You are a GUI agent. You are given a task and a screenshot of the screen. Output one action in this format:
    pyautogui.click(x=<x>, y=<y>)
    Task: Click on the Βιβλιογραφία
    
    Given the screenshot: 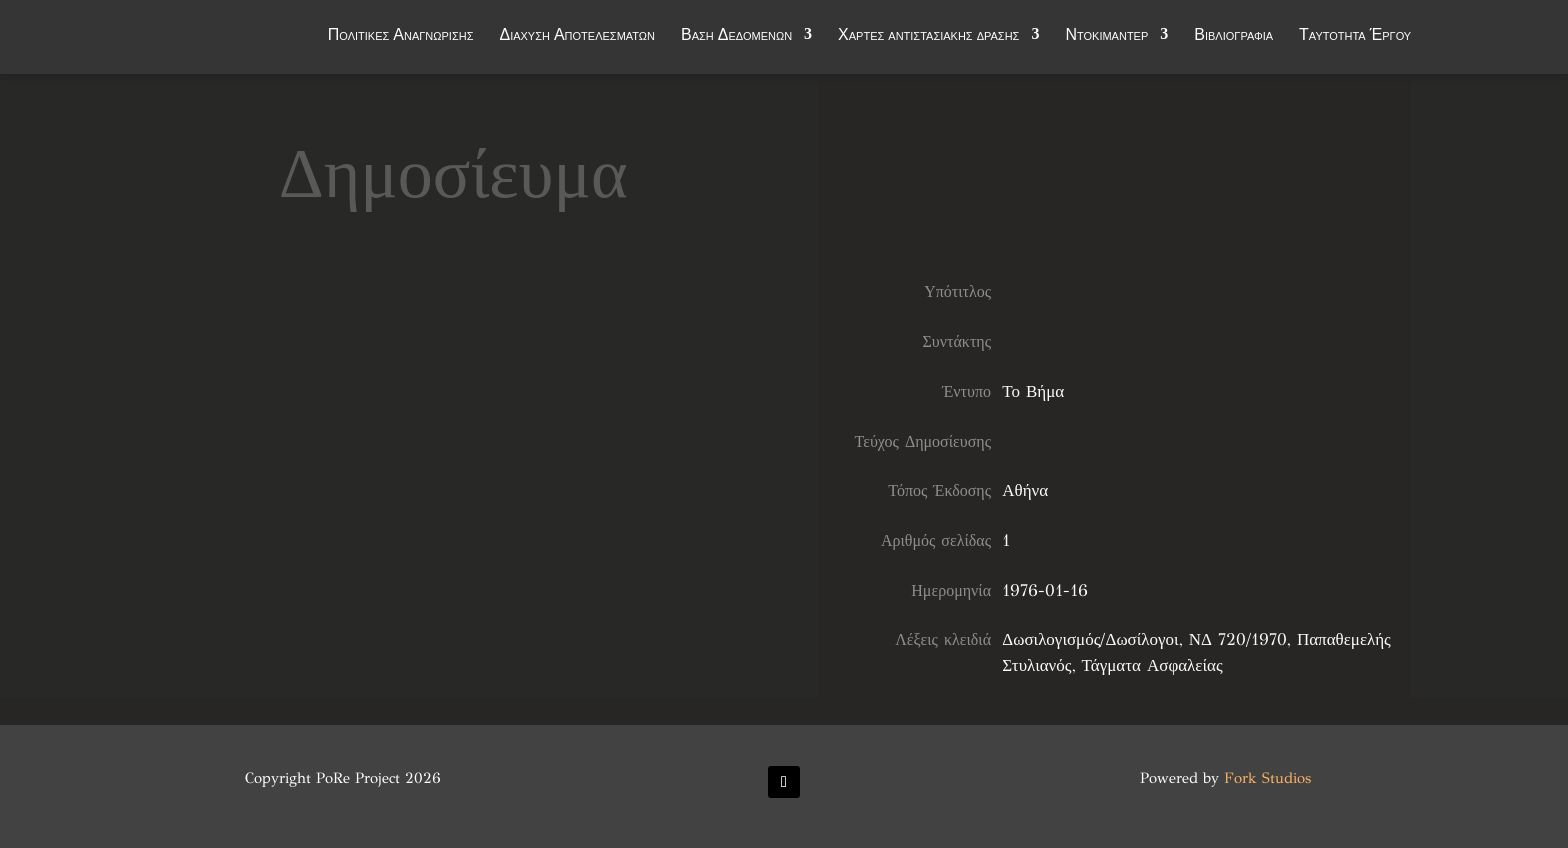 What is the action you would take?
    pyautogui.click(x=1233, y=42)
    